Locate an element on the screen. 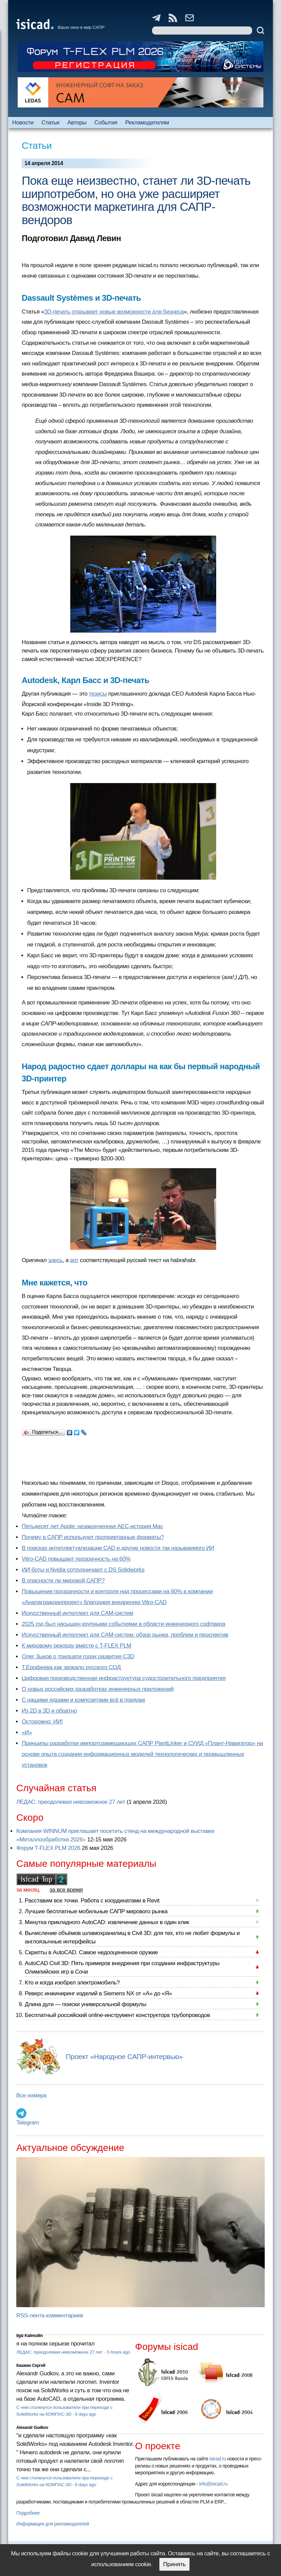 Image resolution: width=281 pixels, height=2576 pixels. О новых российских разработках инженерных приложений is located at coordinates (97, 1689).